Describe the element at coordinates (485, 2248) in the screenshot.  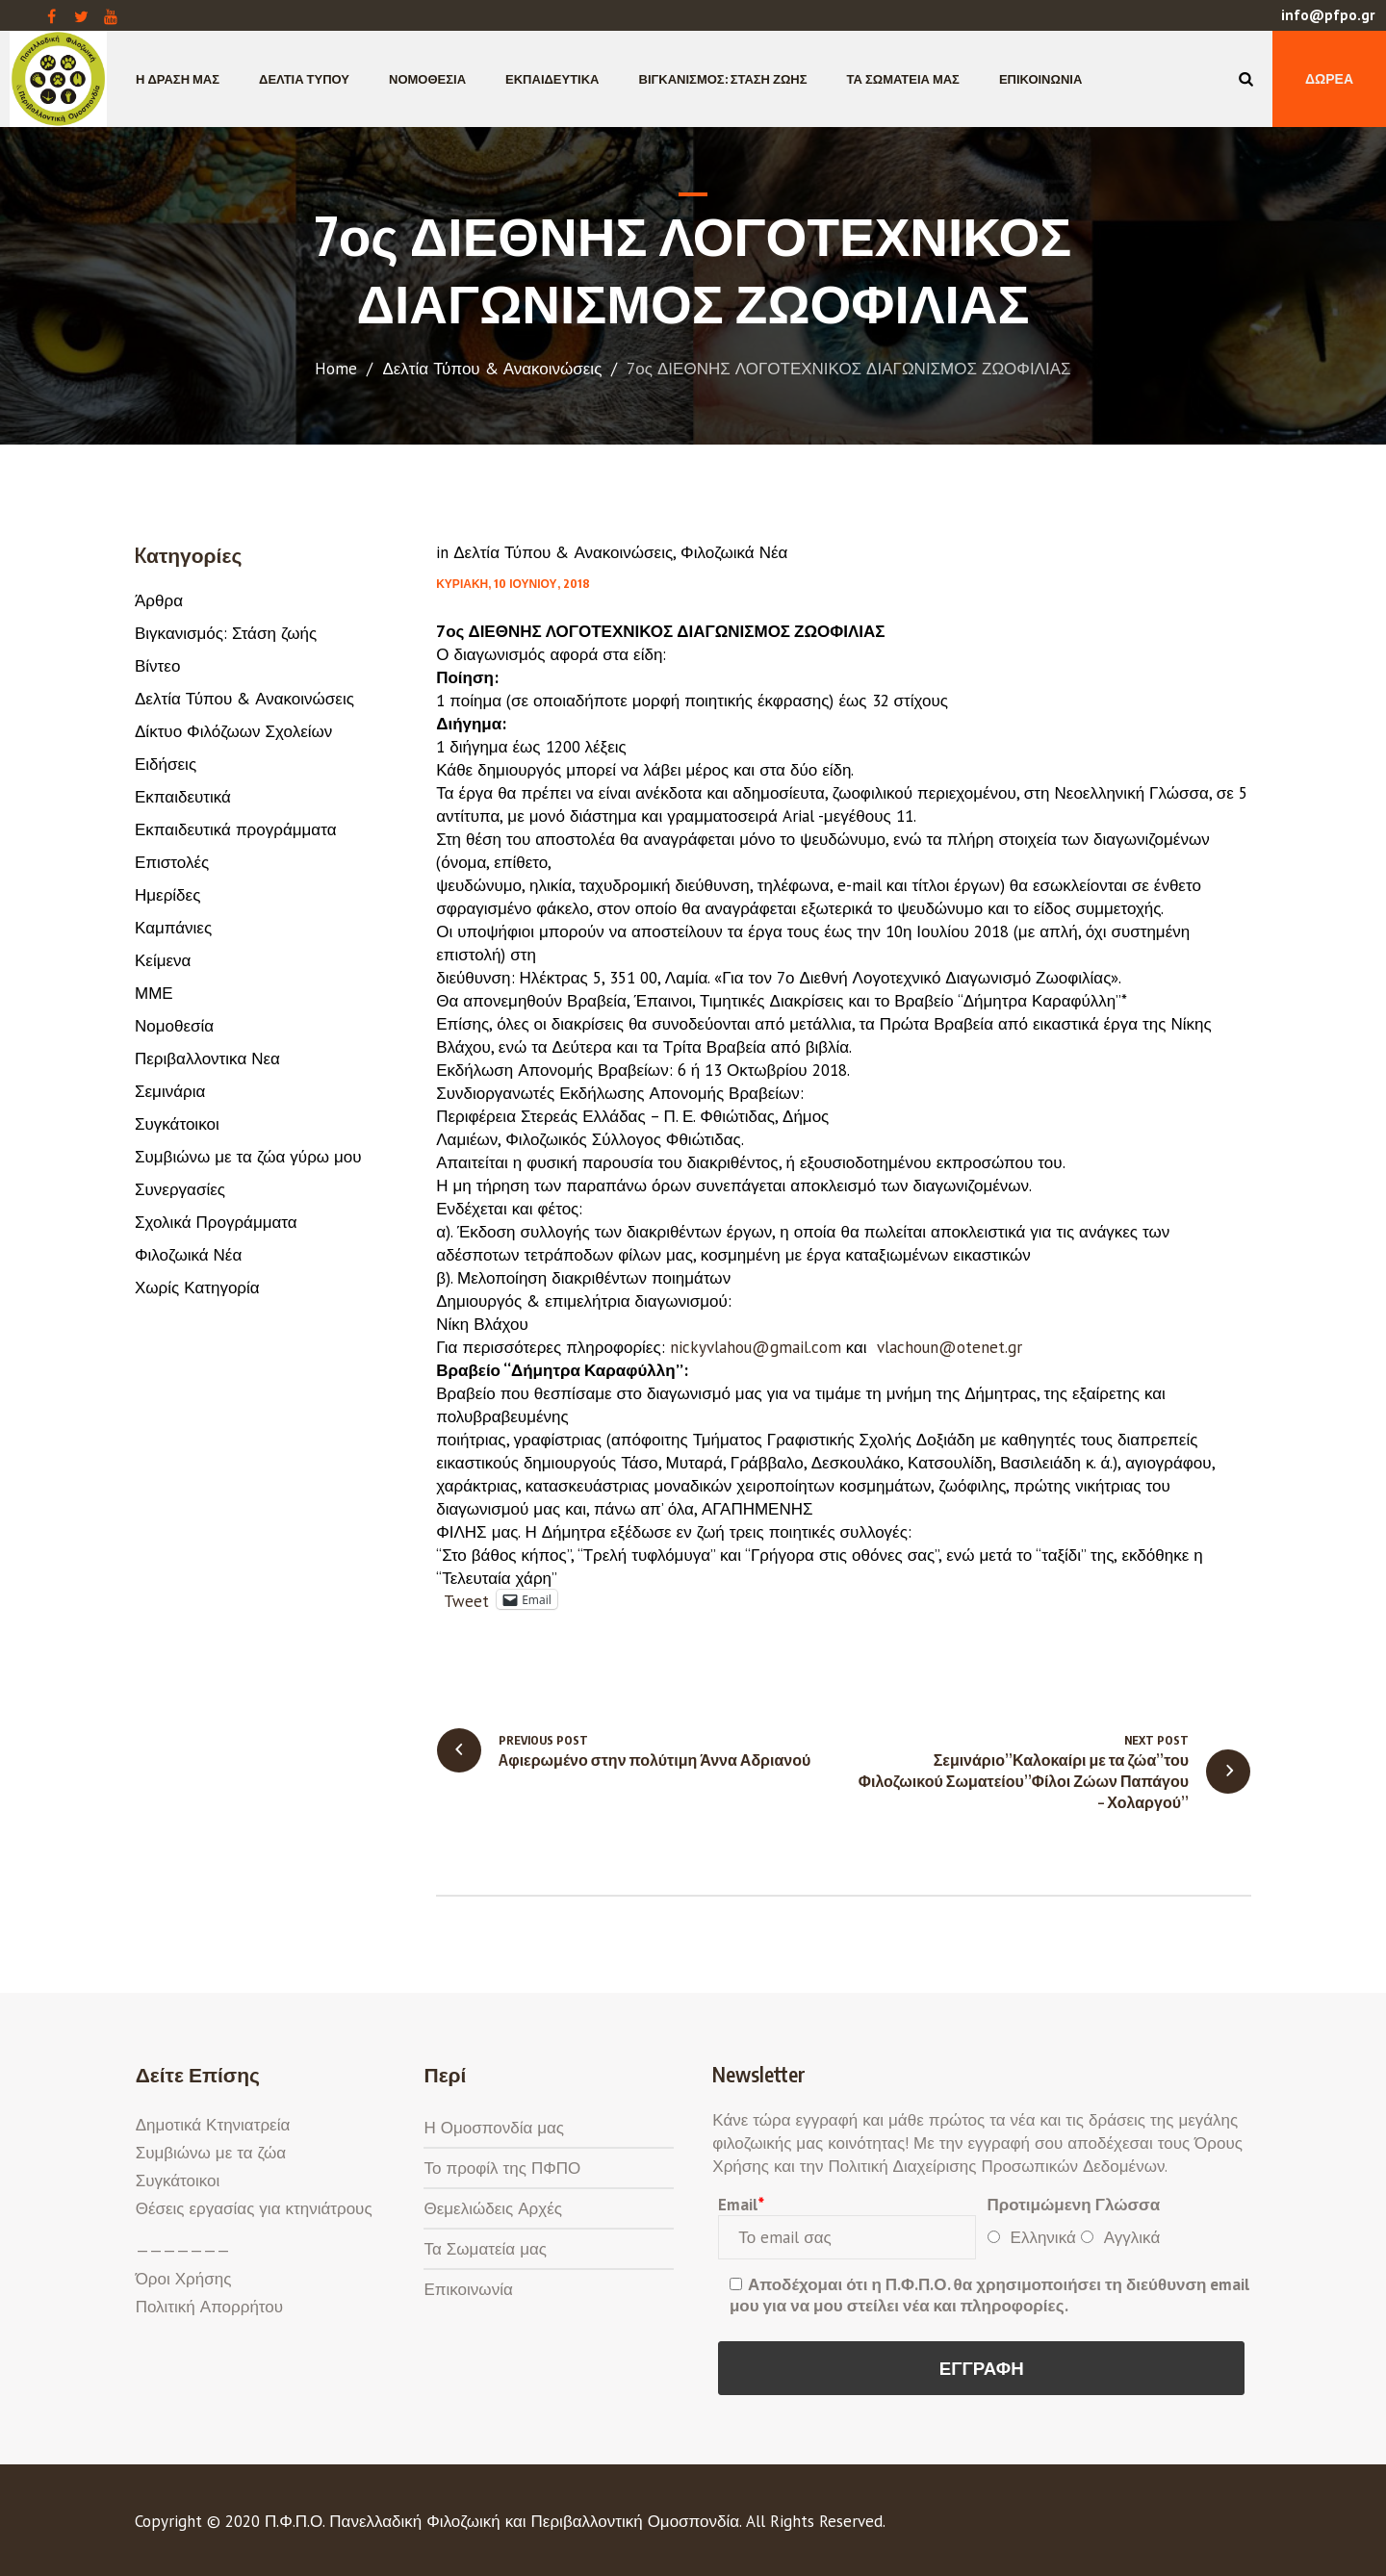
I see `Τα Σωματεία μας` at that location.